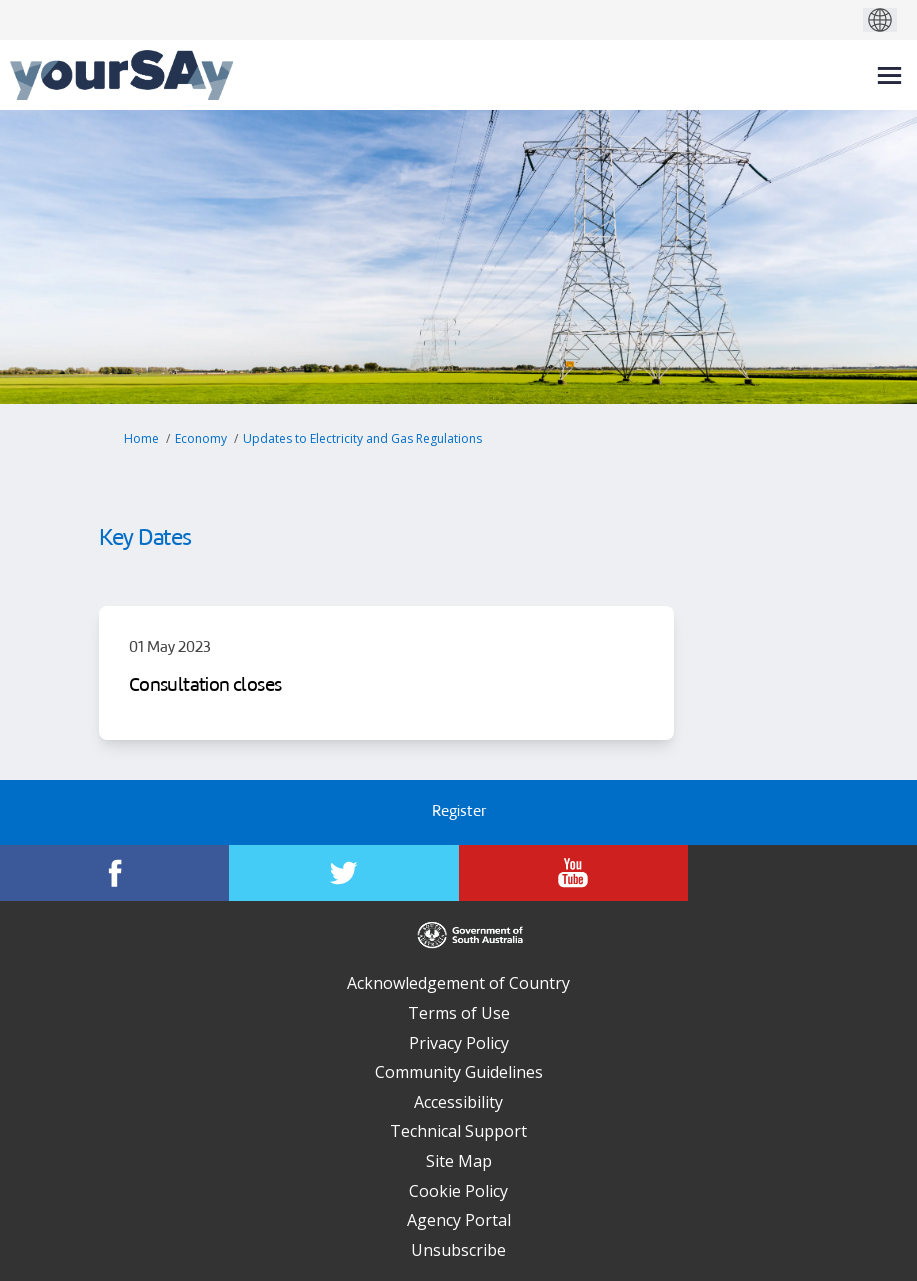 The height and width of the screenshot is (1281, 917). Describe the element at coordinates (458, 1131) in the screenshot. I see `Technical Support` at that location.